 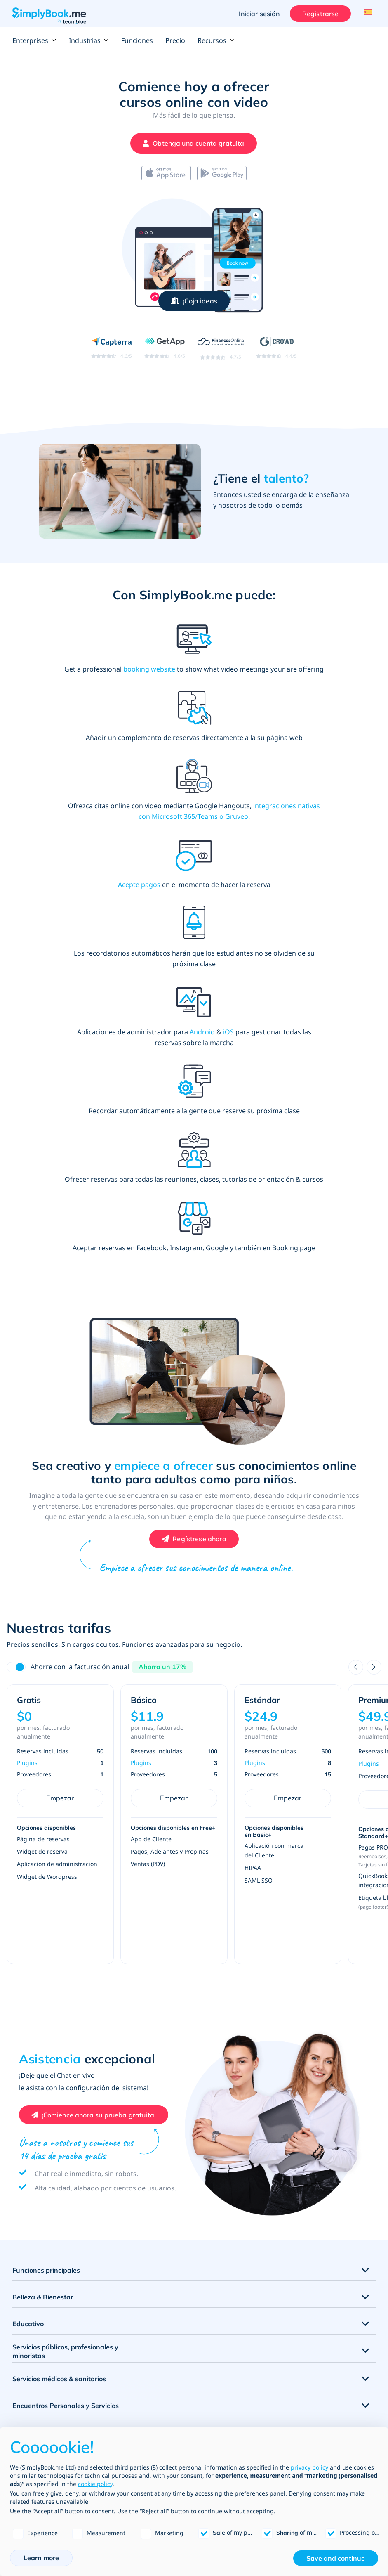 I want to click on Regístrese ahora, so click(x=199, y=1350).